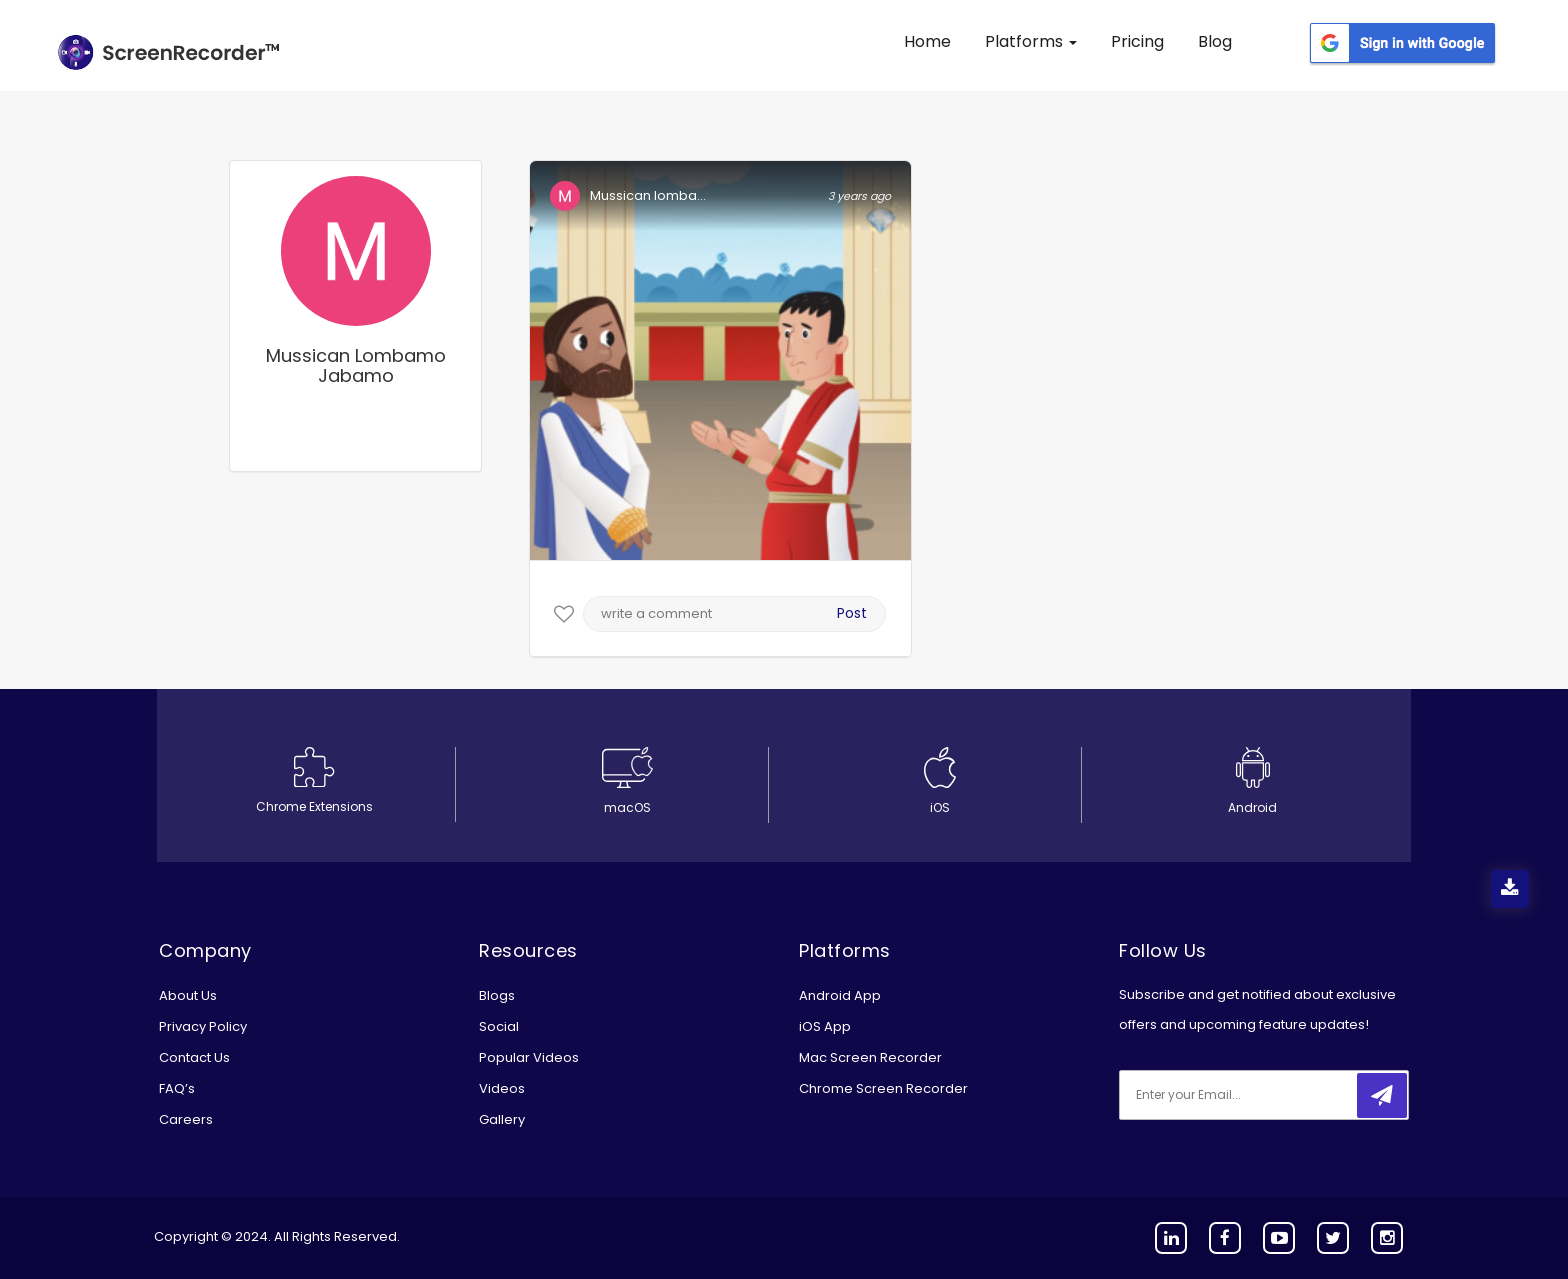 The width and height of the screenshot is (1568, 1279). What do you see at coordinates (529, 1057) in the screenshot?
I see `Popular Videos` at bounding box center [529, 1057].